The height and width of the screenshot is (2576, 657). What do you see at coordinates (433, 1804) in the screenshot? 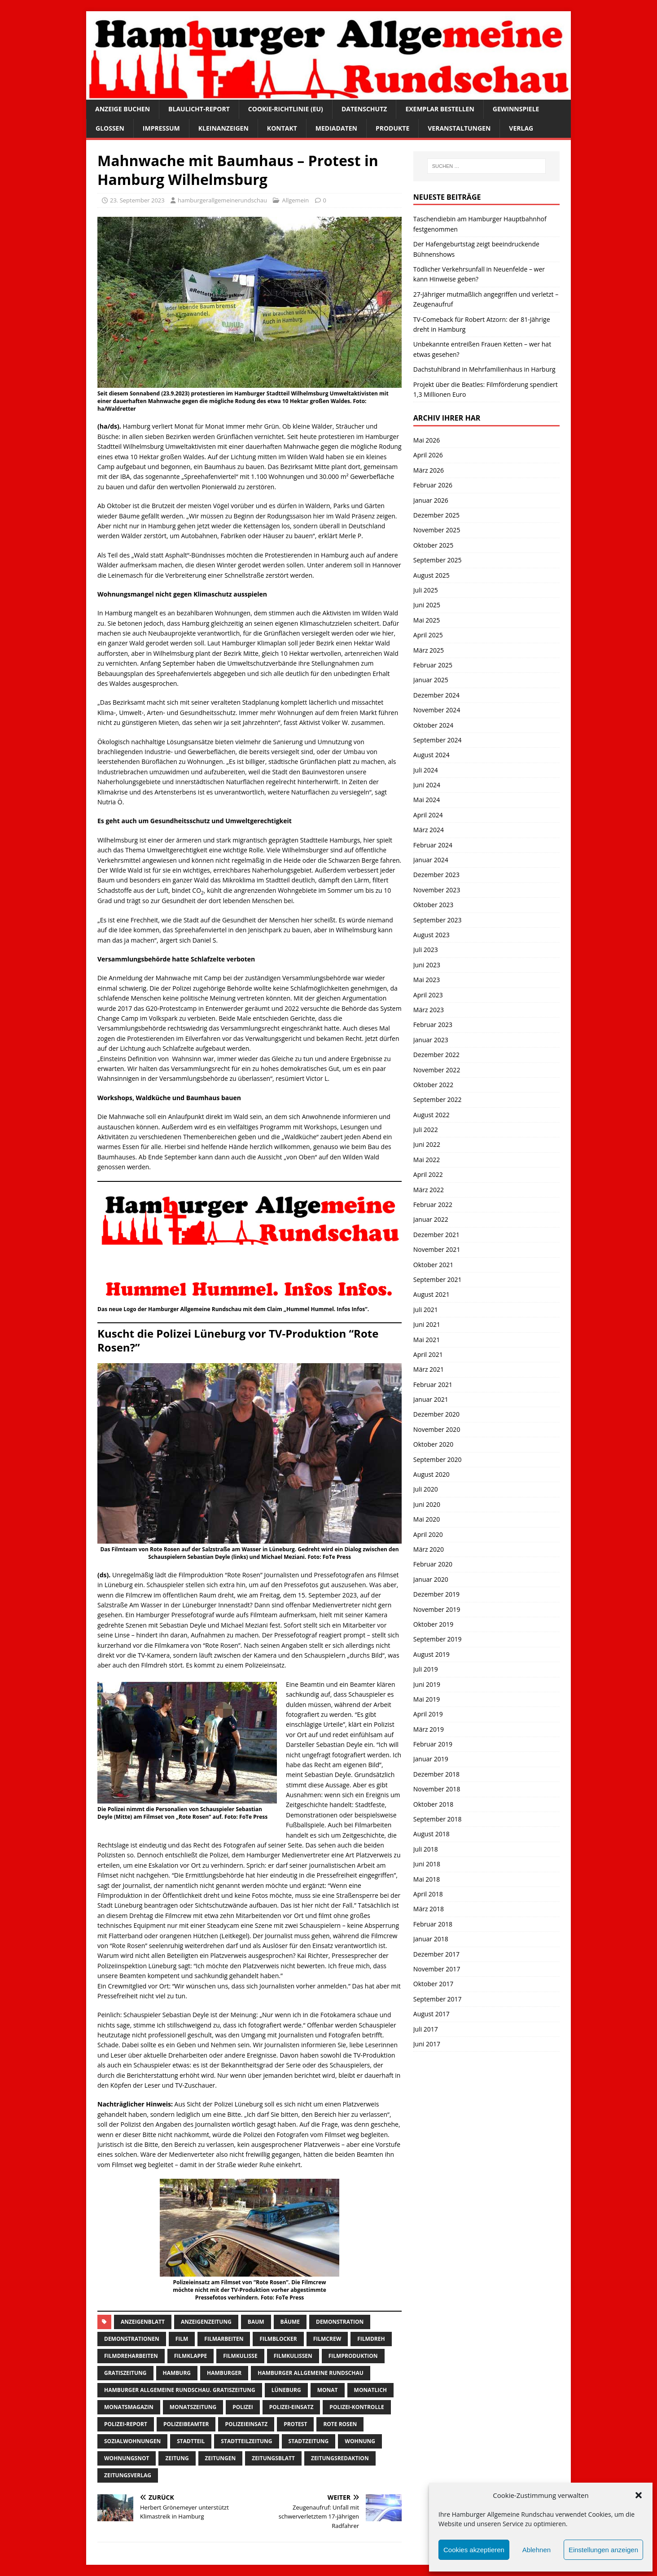
I see `Oktober 2018` at bounding box center [433, 1804].